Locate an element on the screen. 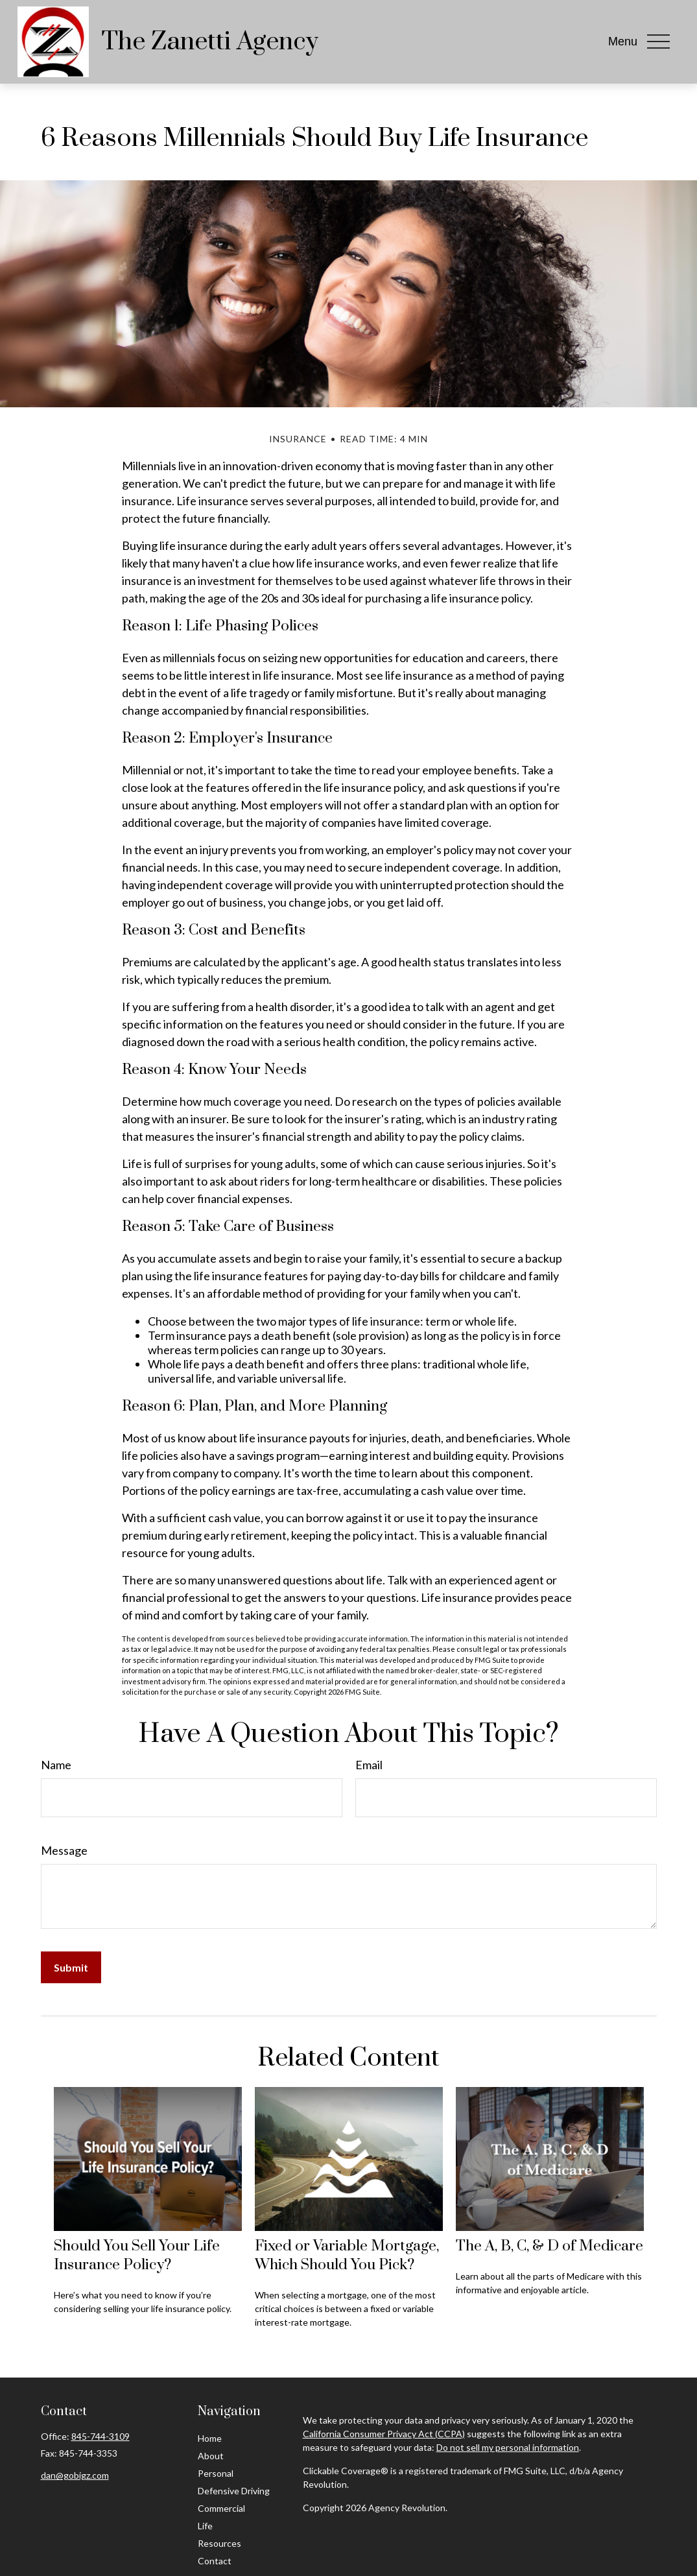  dan@gobigz.com is located at coordinates (75, 2475).